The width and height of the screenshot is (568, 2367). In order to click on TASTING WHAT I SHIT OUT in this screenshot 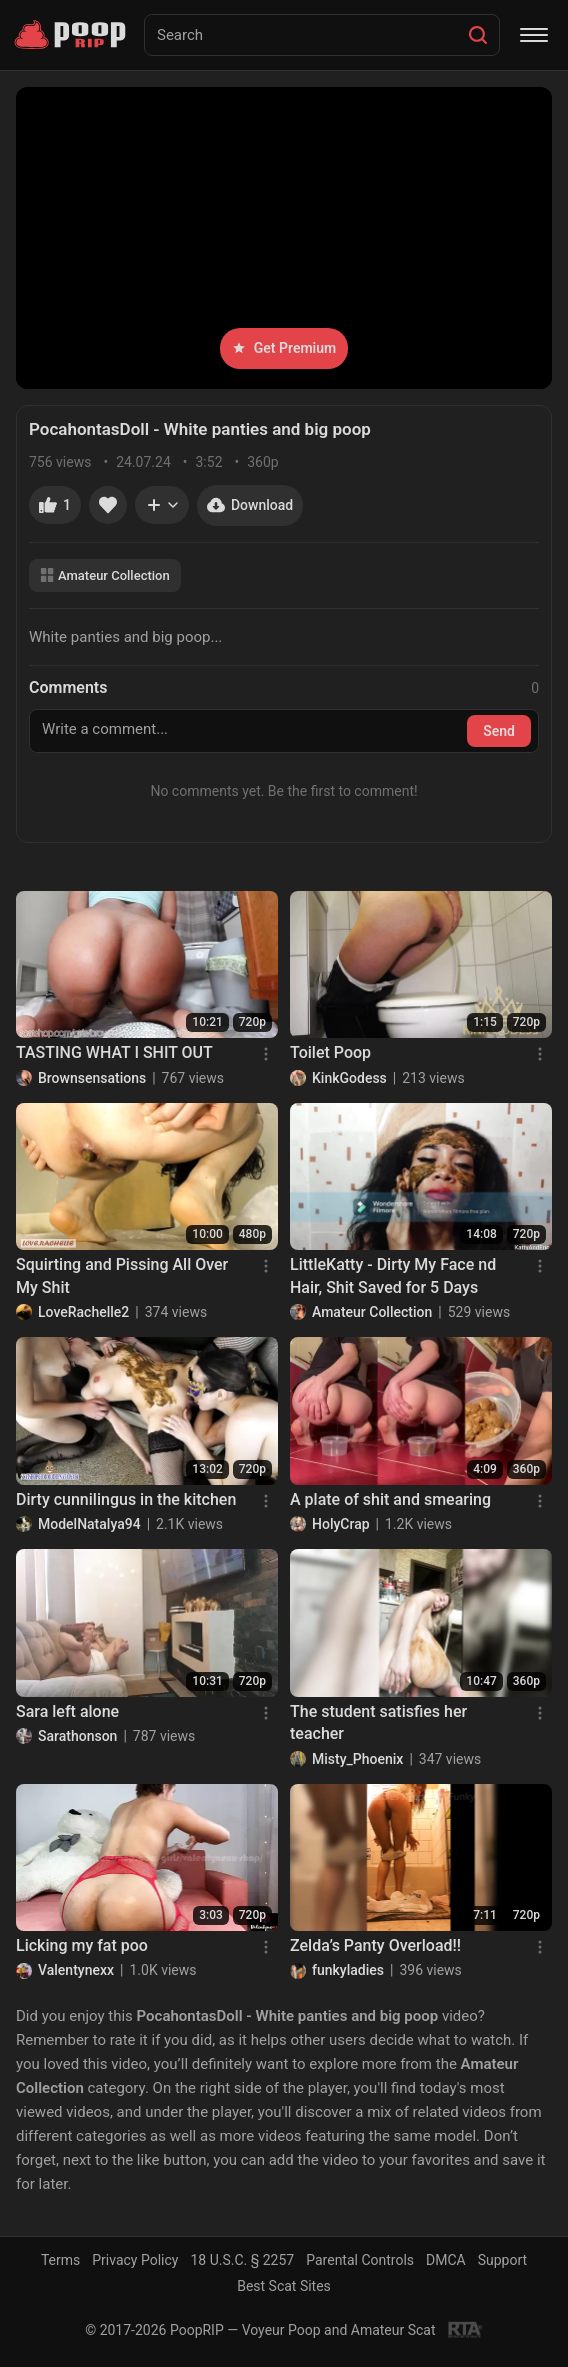, I will do `click(114, 1052)`.